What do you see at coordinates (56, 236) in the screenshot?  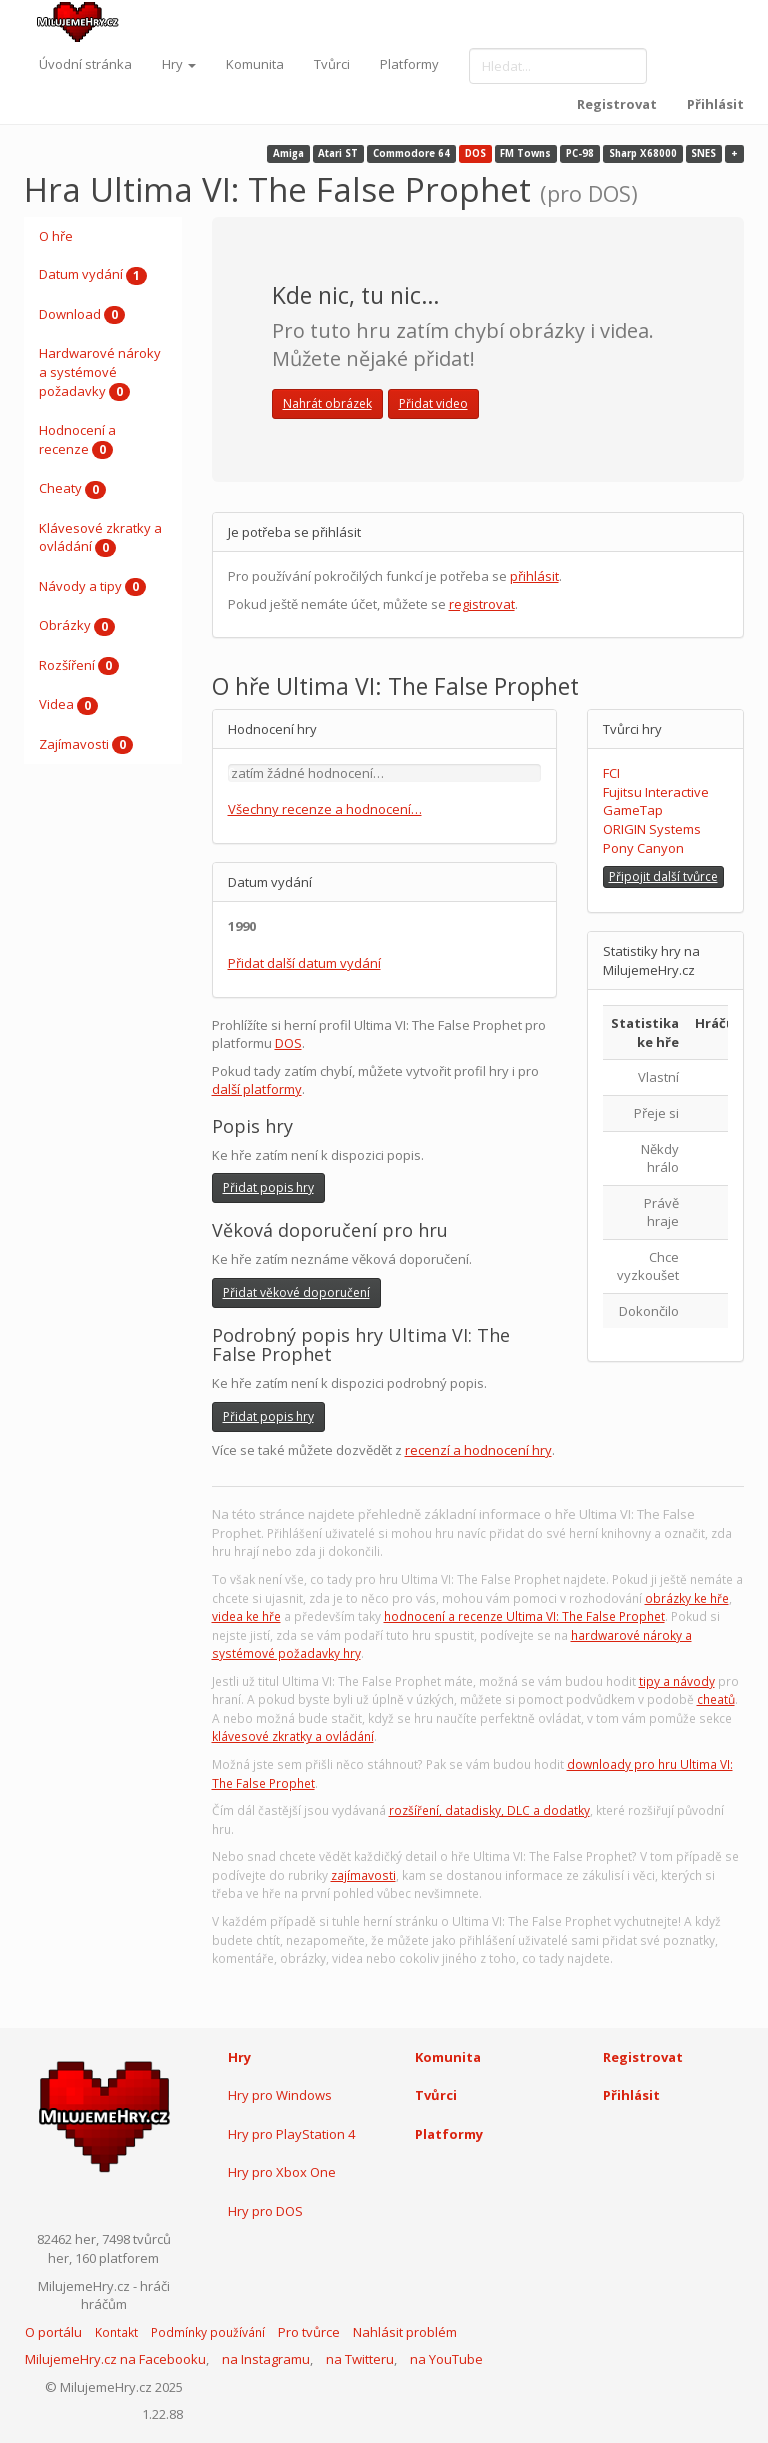 I see `O hře` at bounding box center [56, 236].